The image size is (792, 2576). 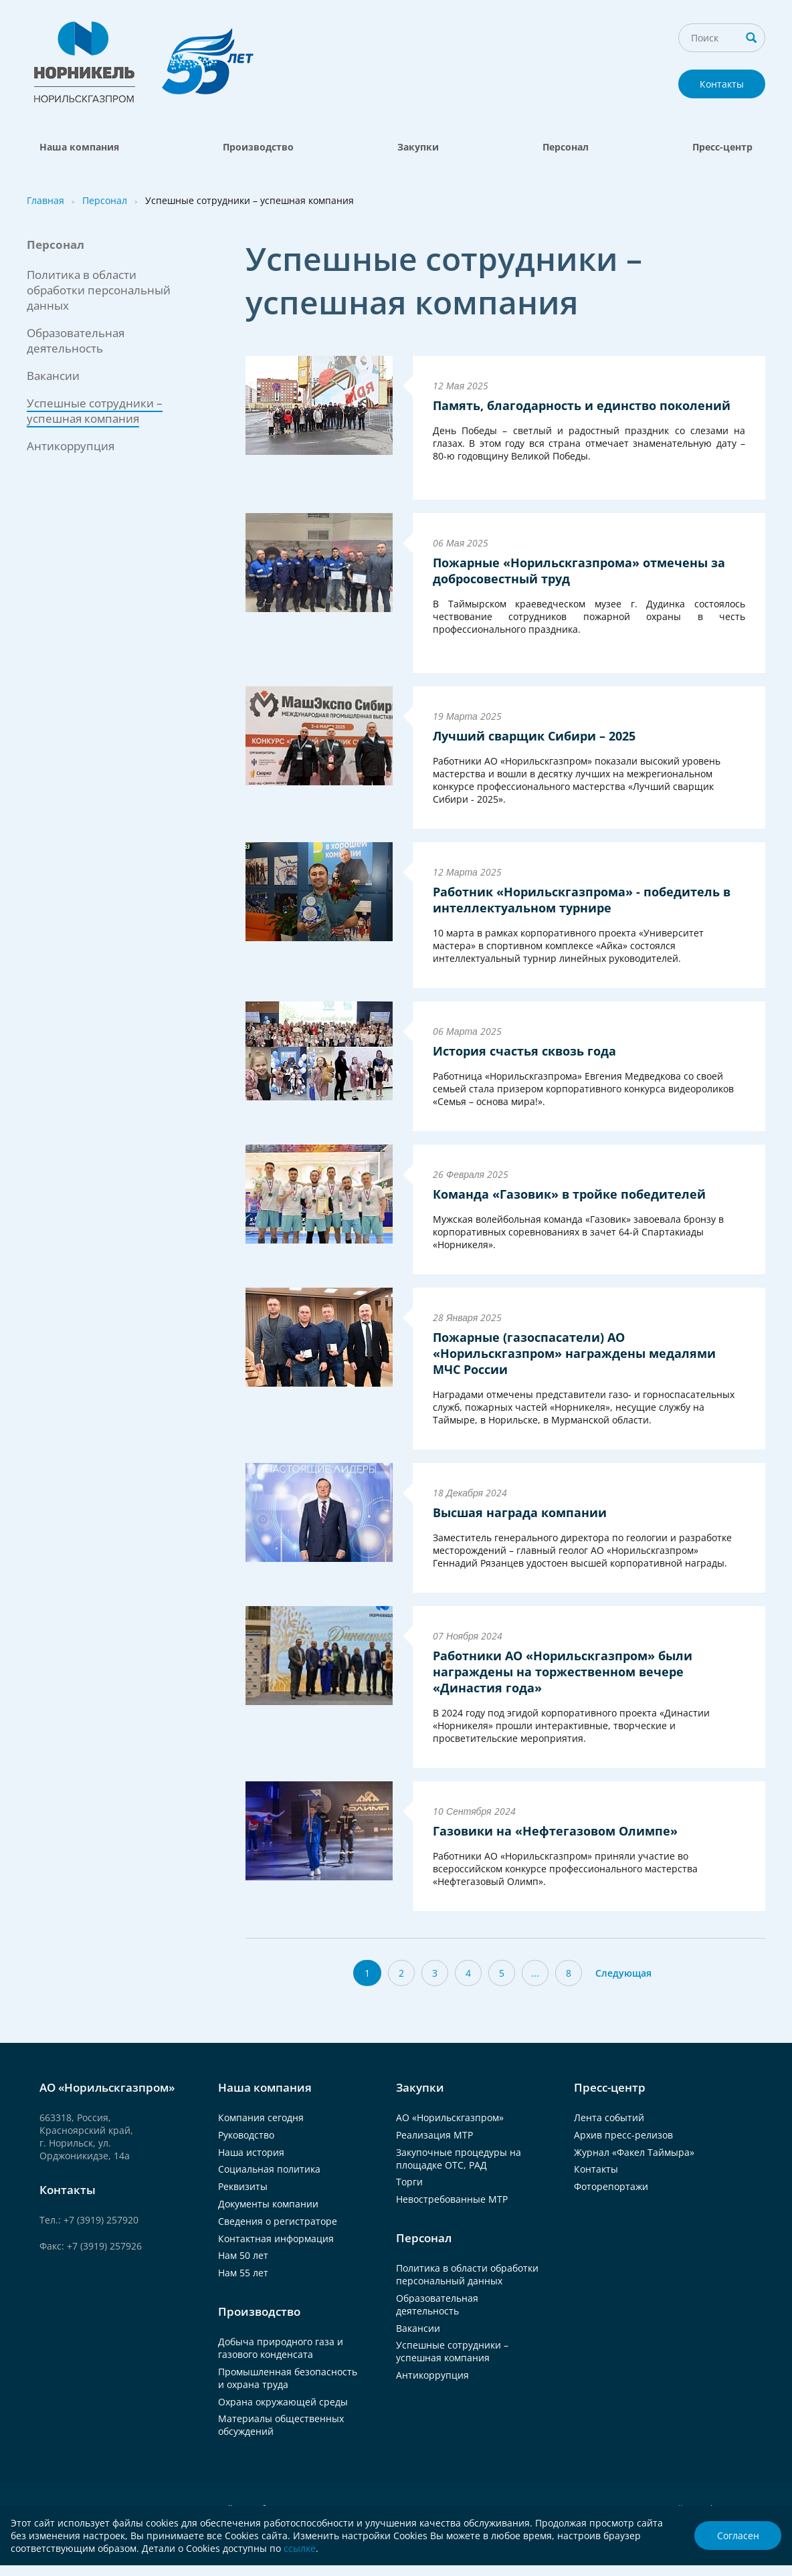 I want to click on Высшая награда компании, so click(x=520, y=1512).